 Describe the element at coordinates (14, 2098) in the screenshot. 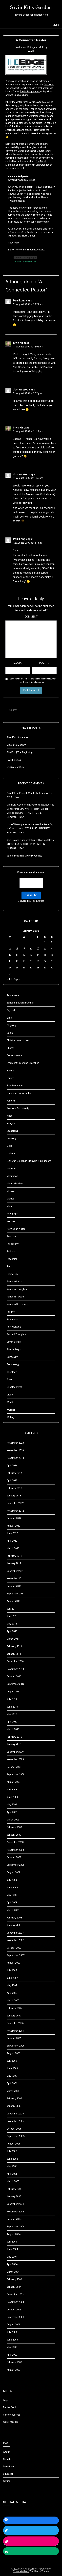

I see `February 2006` at that location.